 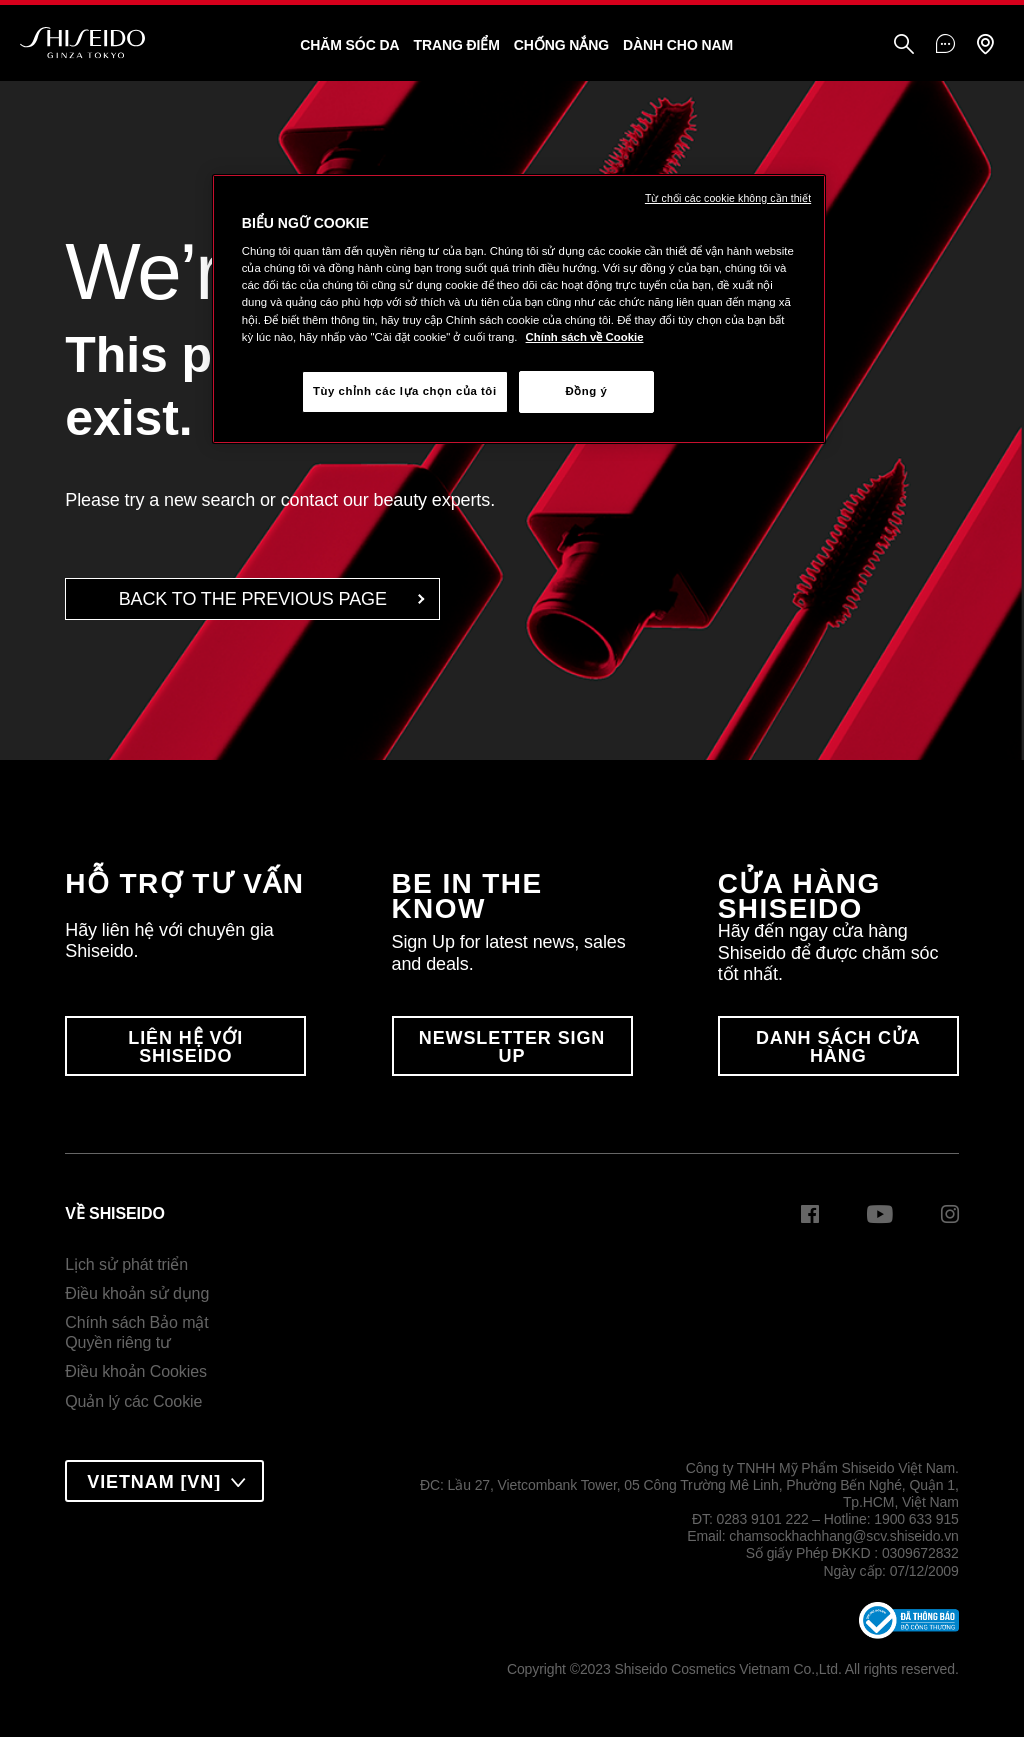 What do you see at coordinates (728, 198) in the screenshot?
I see `Từ chối các cookie không cần thiết` at bounding box center [728, 198].